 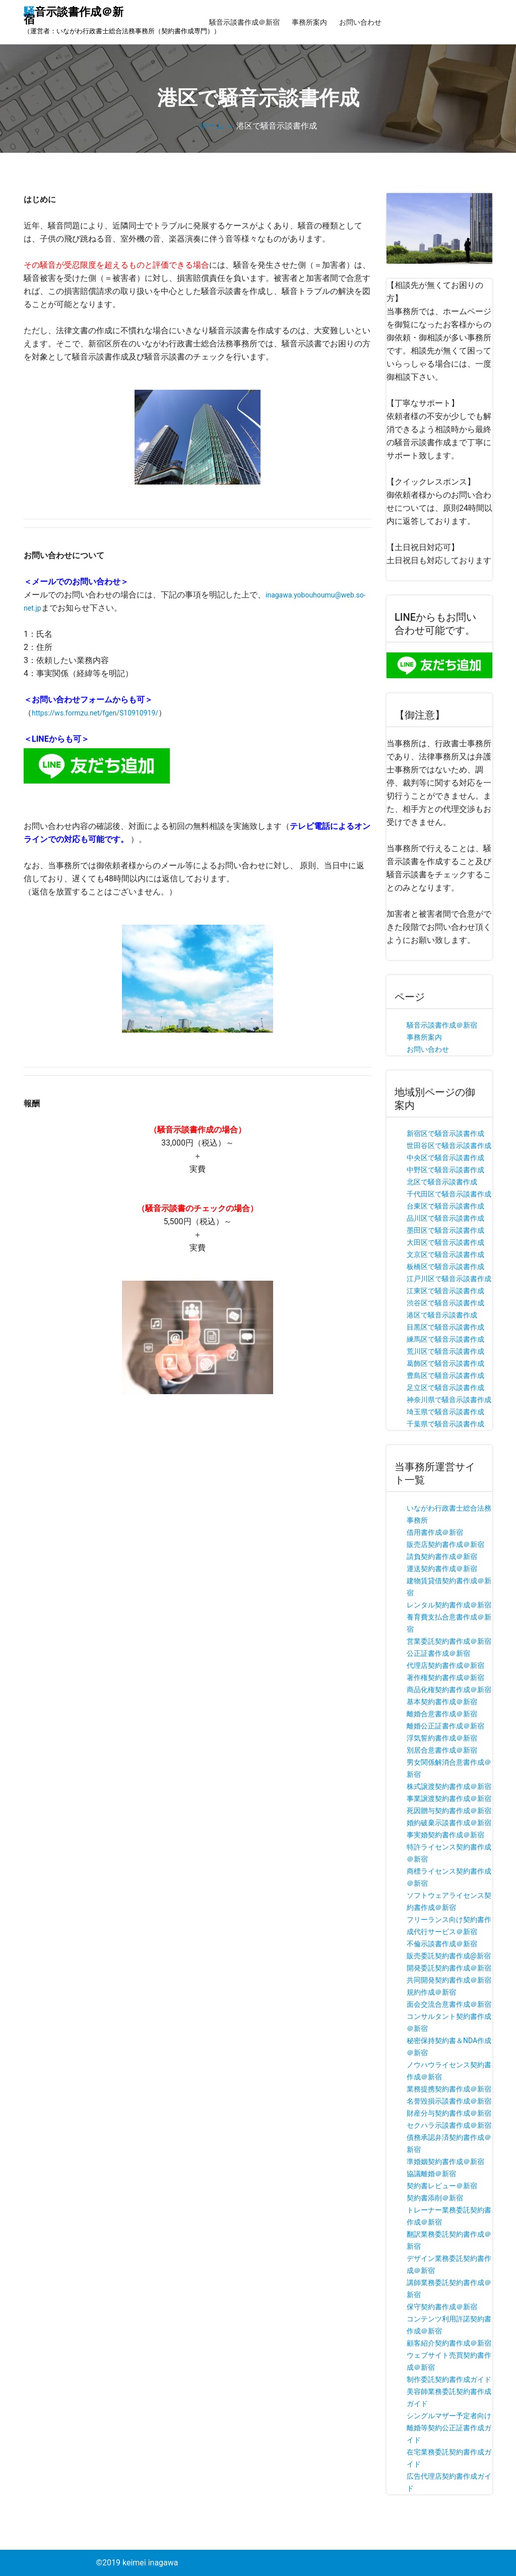 What do you see at coordinates (435, 1532) in the screenshot?
I see `借用書作成＠新宿` at bounding box center [435, 1532].